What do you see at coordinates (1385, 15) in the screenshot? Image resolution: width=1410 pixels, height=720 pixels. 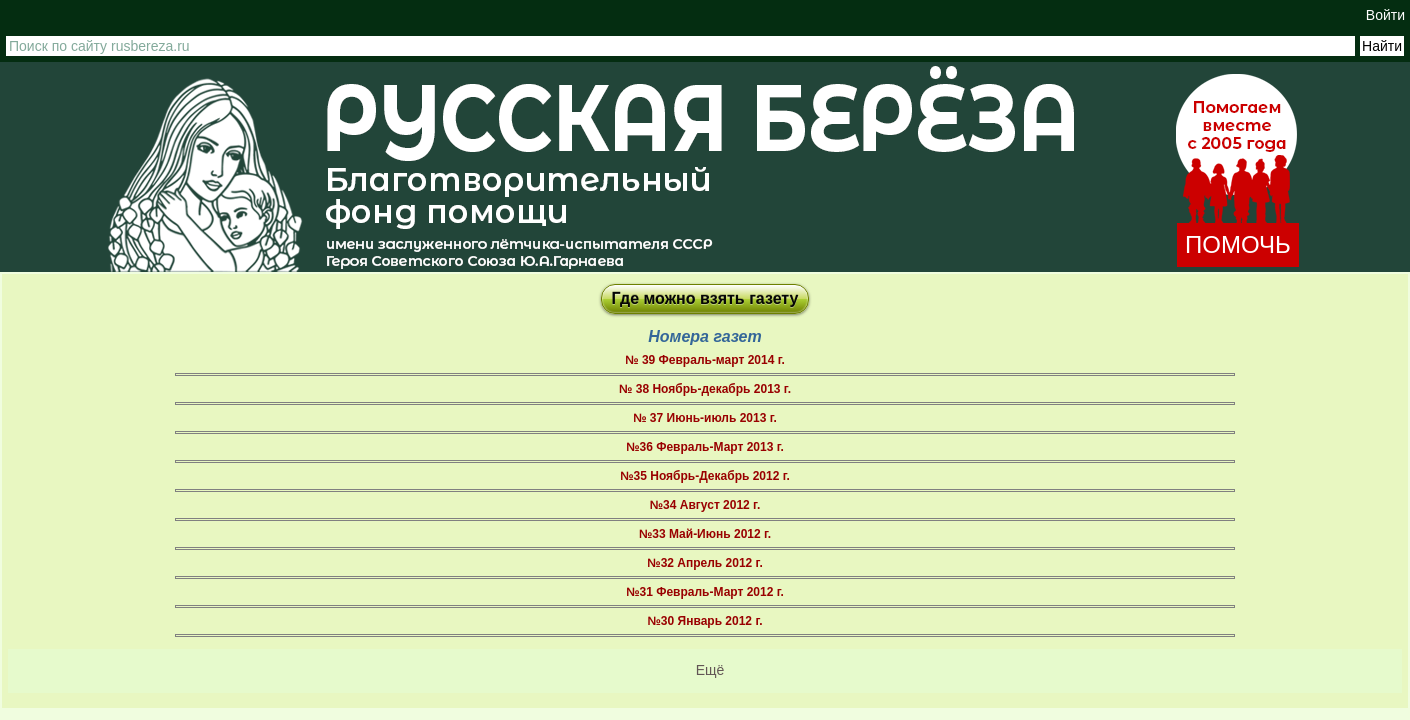 I see `Войти` at bounding box center [1385, 15].